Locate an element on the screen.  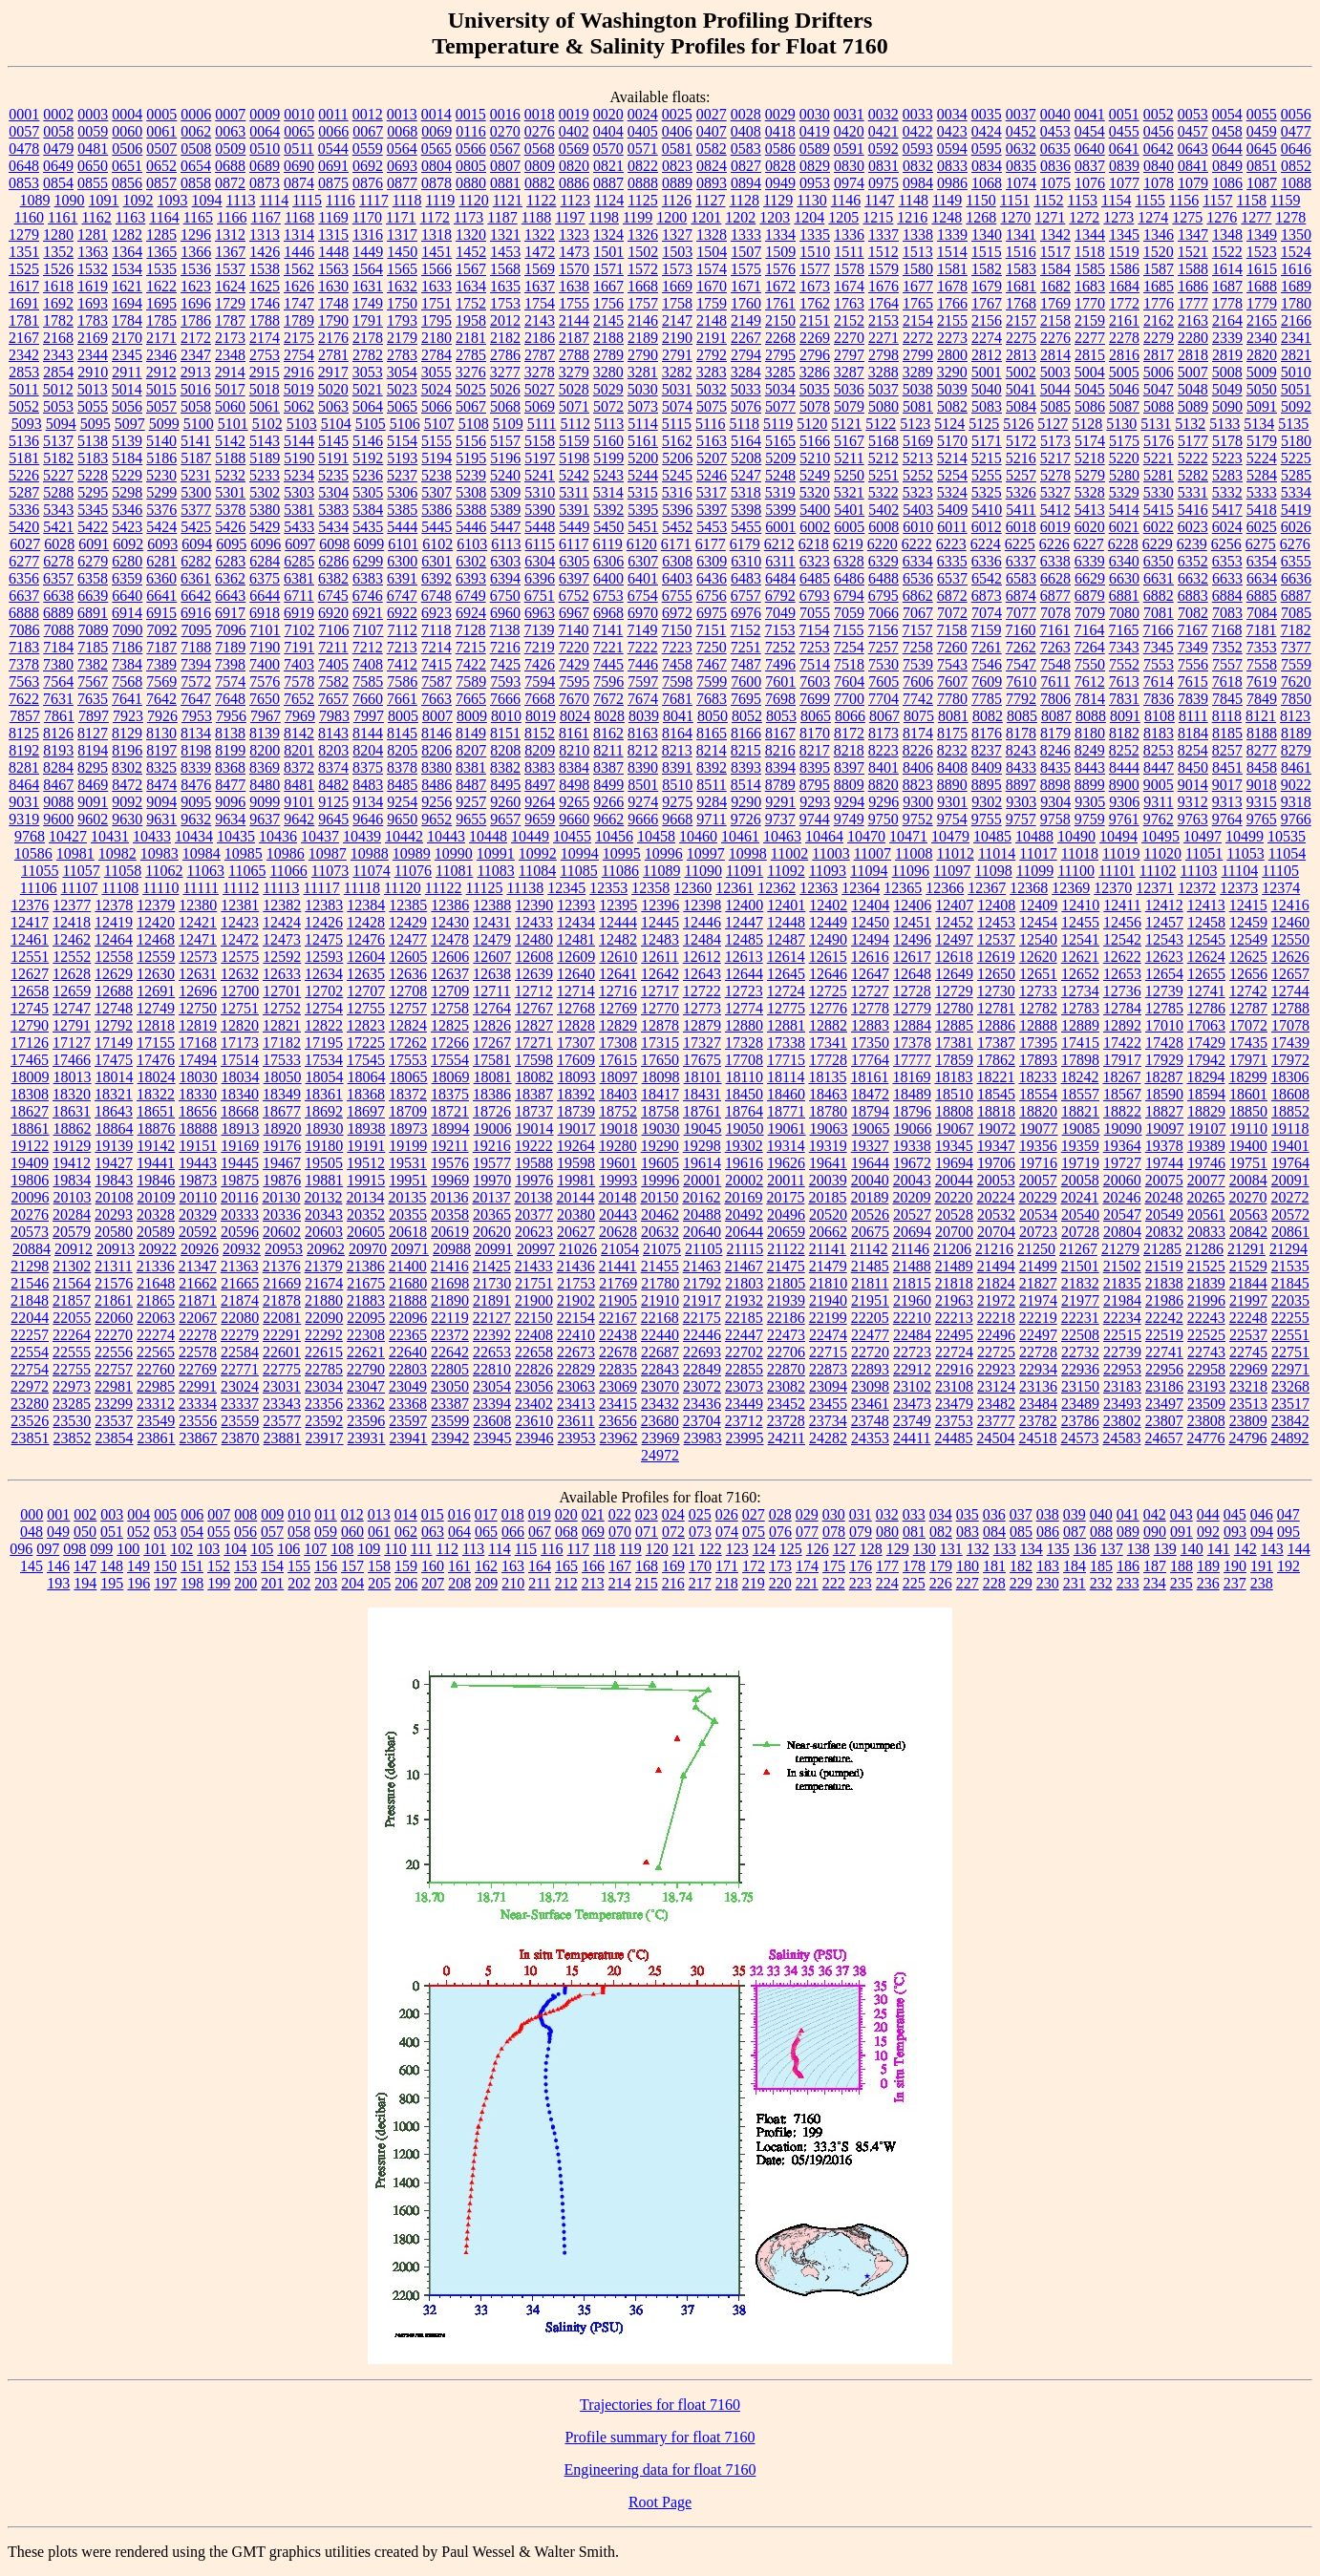
5241 is located at coordinates (539, 475).